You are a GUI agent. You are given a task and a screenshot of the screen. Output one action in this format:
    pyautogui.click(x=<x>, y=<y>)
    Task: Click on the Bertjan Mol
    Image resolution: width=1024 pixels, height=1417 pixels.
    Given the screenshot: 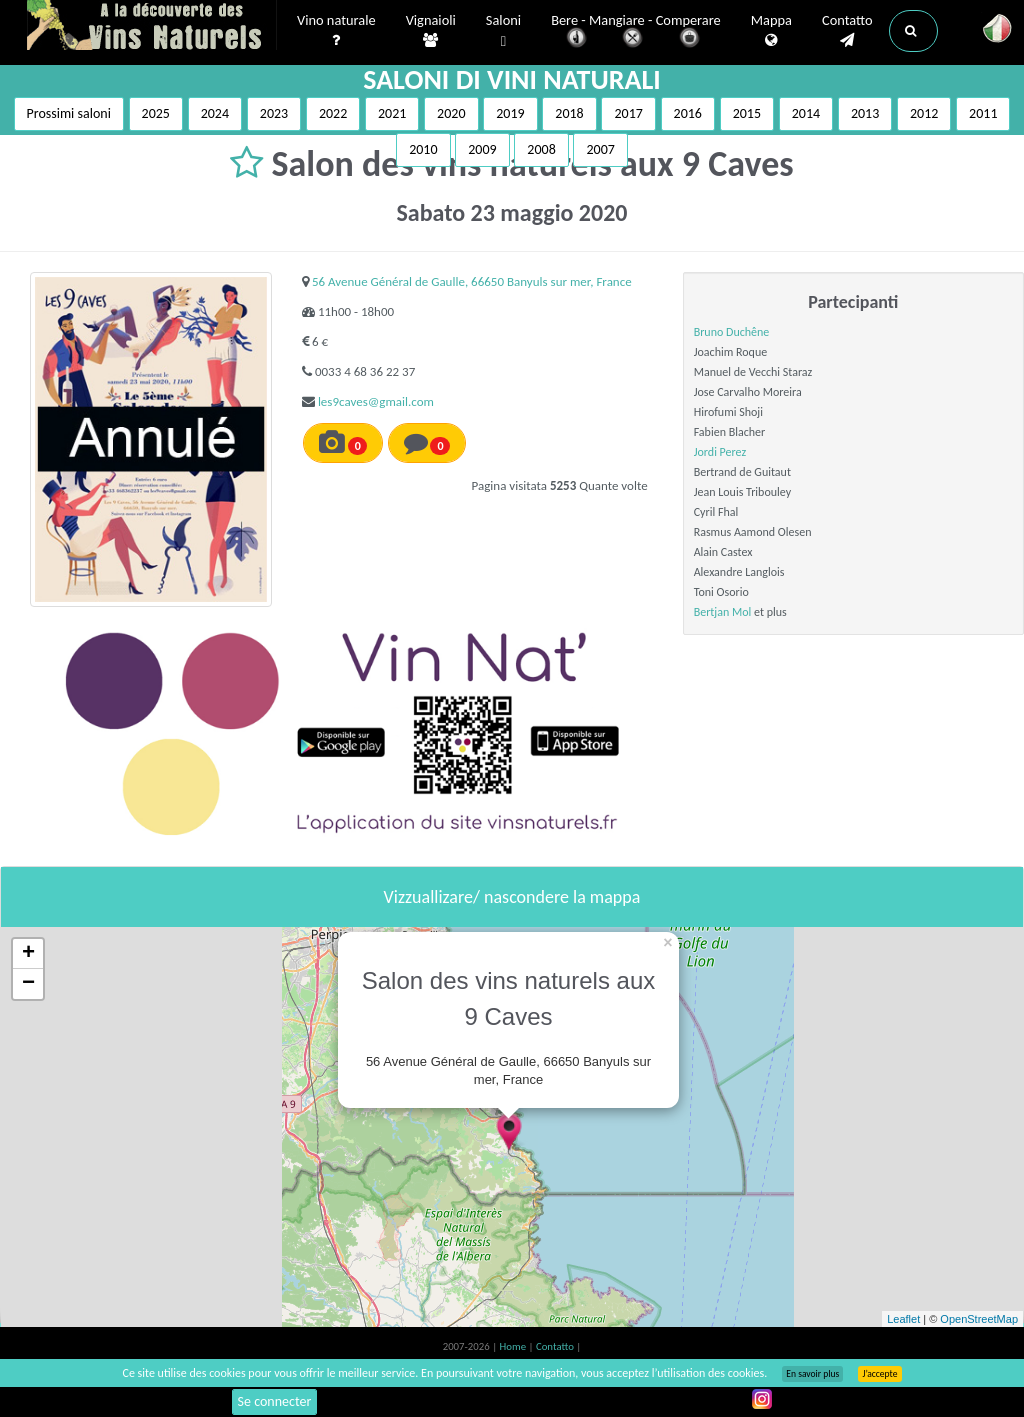 What is the action you would take?
    pyautogui.click(x=723, y=612)
    